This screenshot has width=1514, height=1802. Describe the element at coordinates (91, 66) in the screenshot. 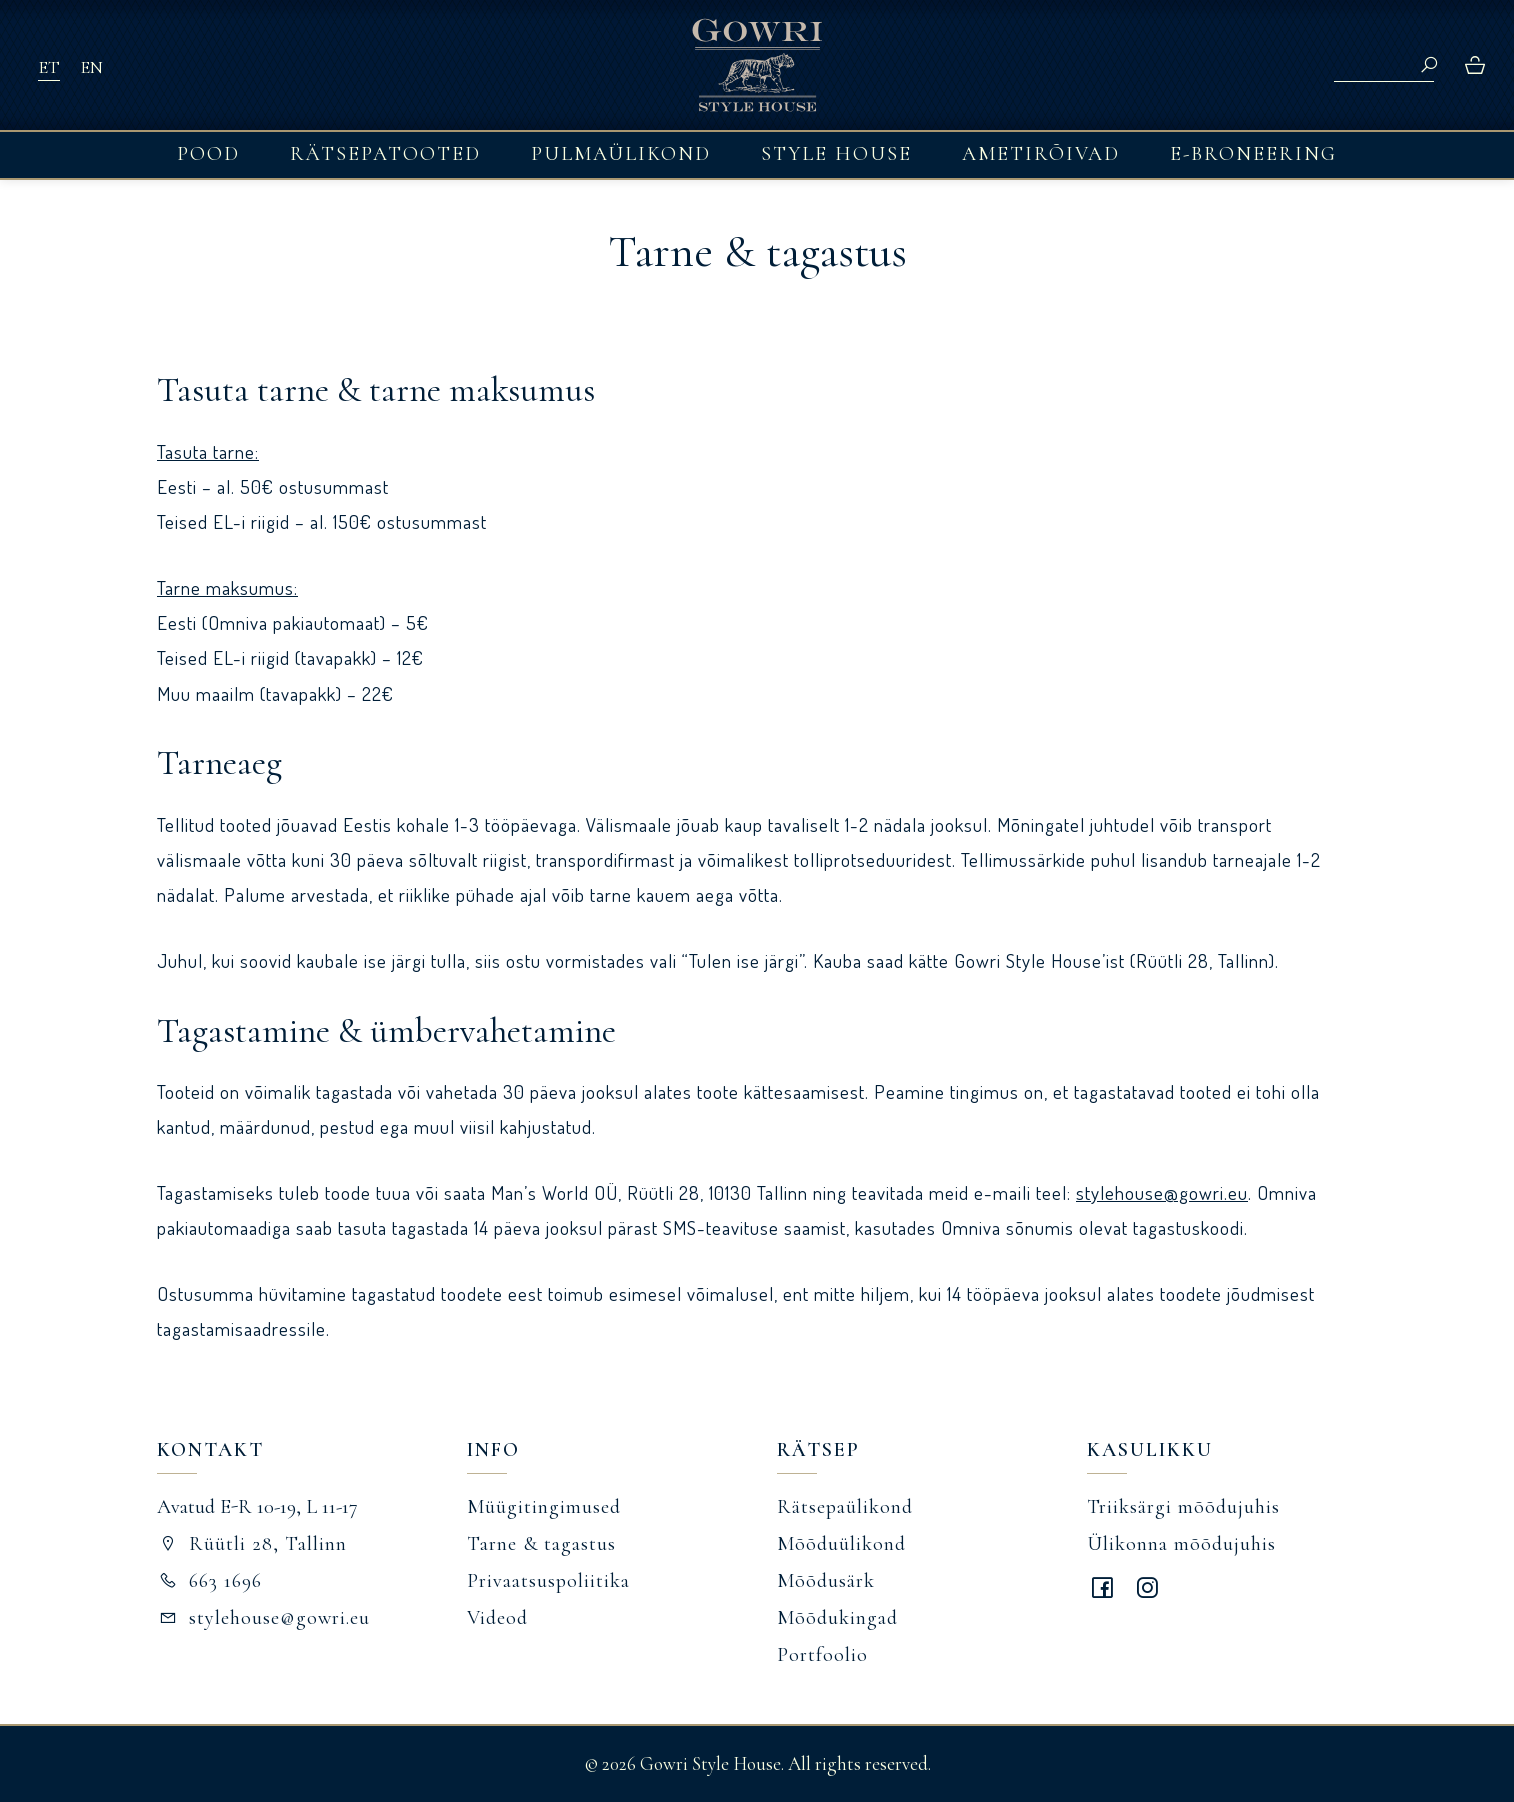

I see `[Switch to EN]` at that location.